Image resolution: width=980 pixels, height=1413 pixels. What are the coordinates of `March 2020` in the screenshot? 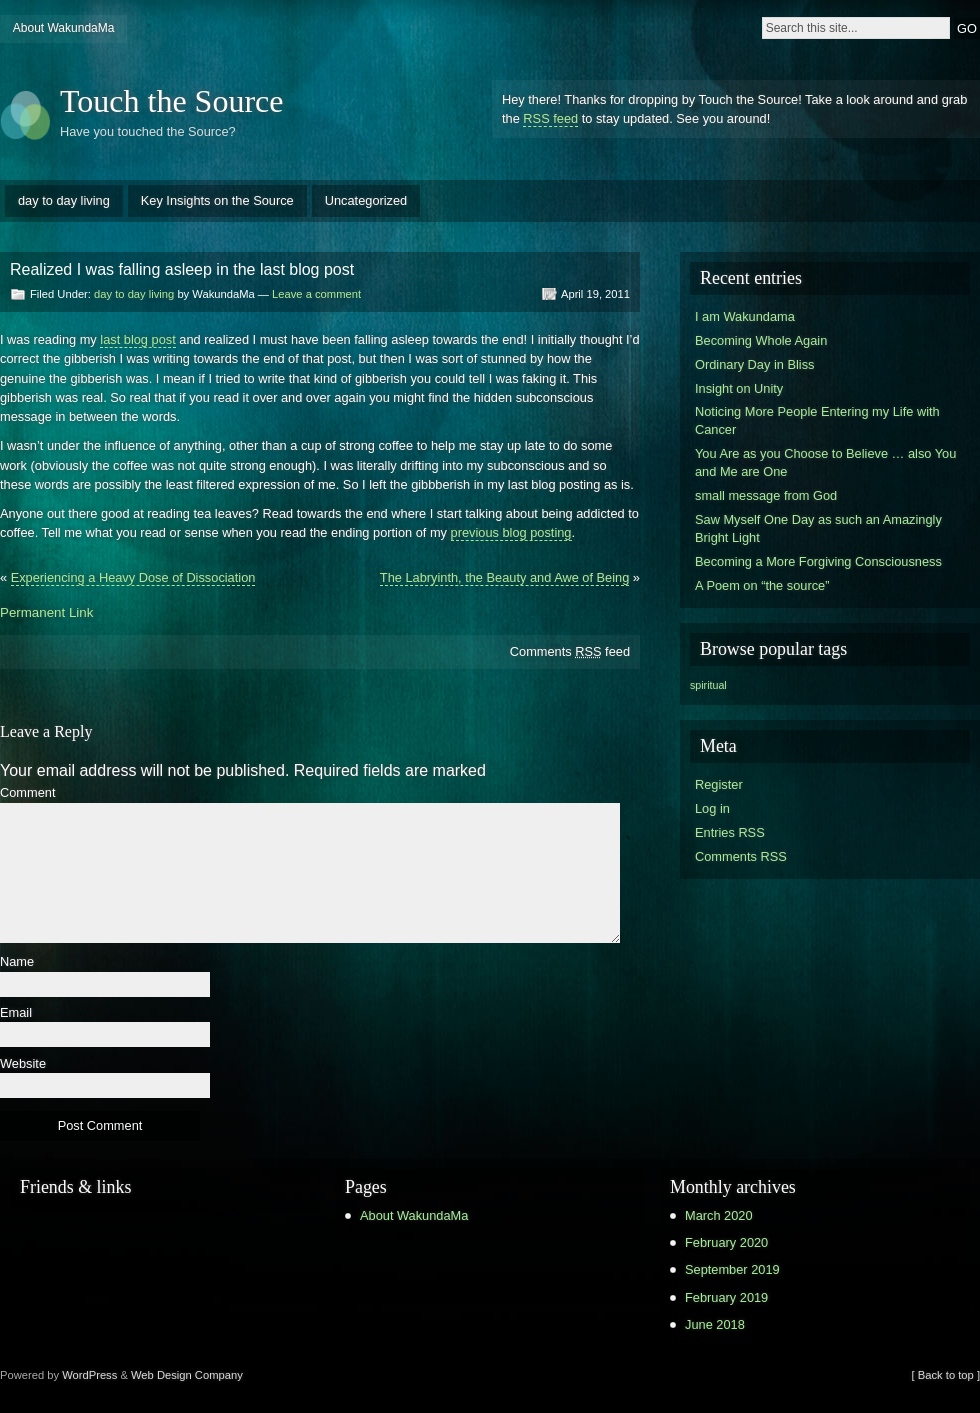 It's located at (719, 1215).